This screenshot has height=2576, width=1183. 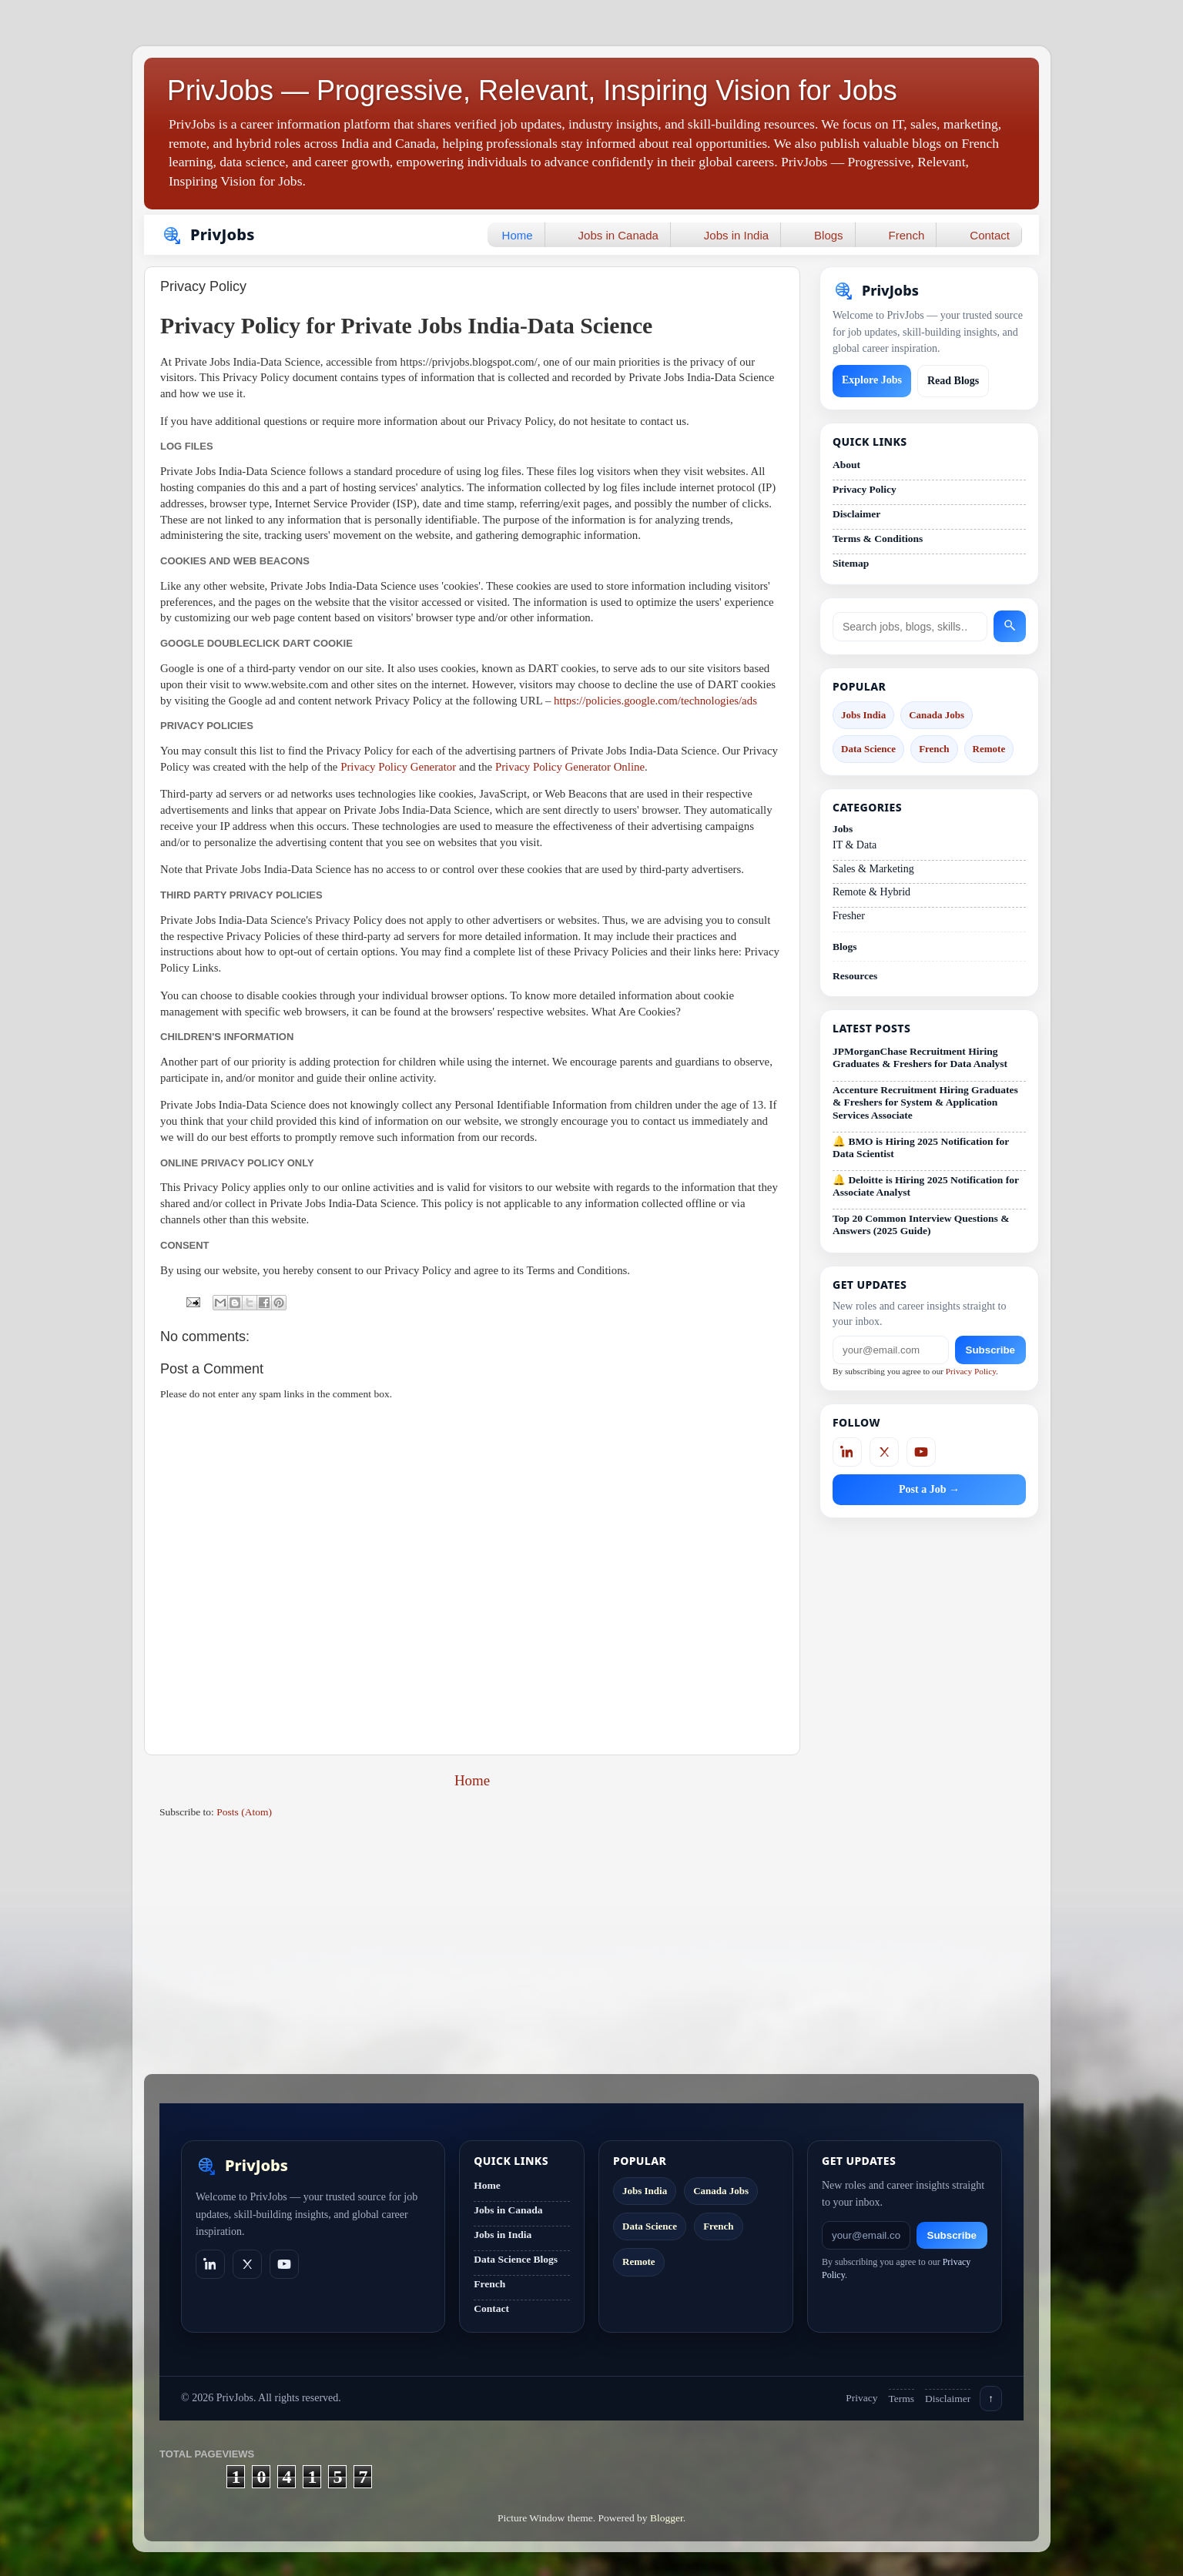 What do you see at coordinates (618, 235) in the screenshot?
I see `Jobs in Canada` at bounding box center [618, 235].